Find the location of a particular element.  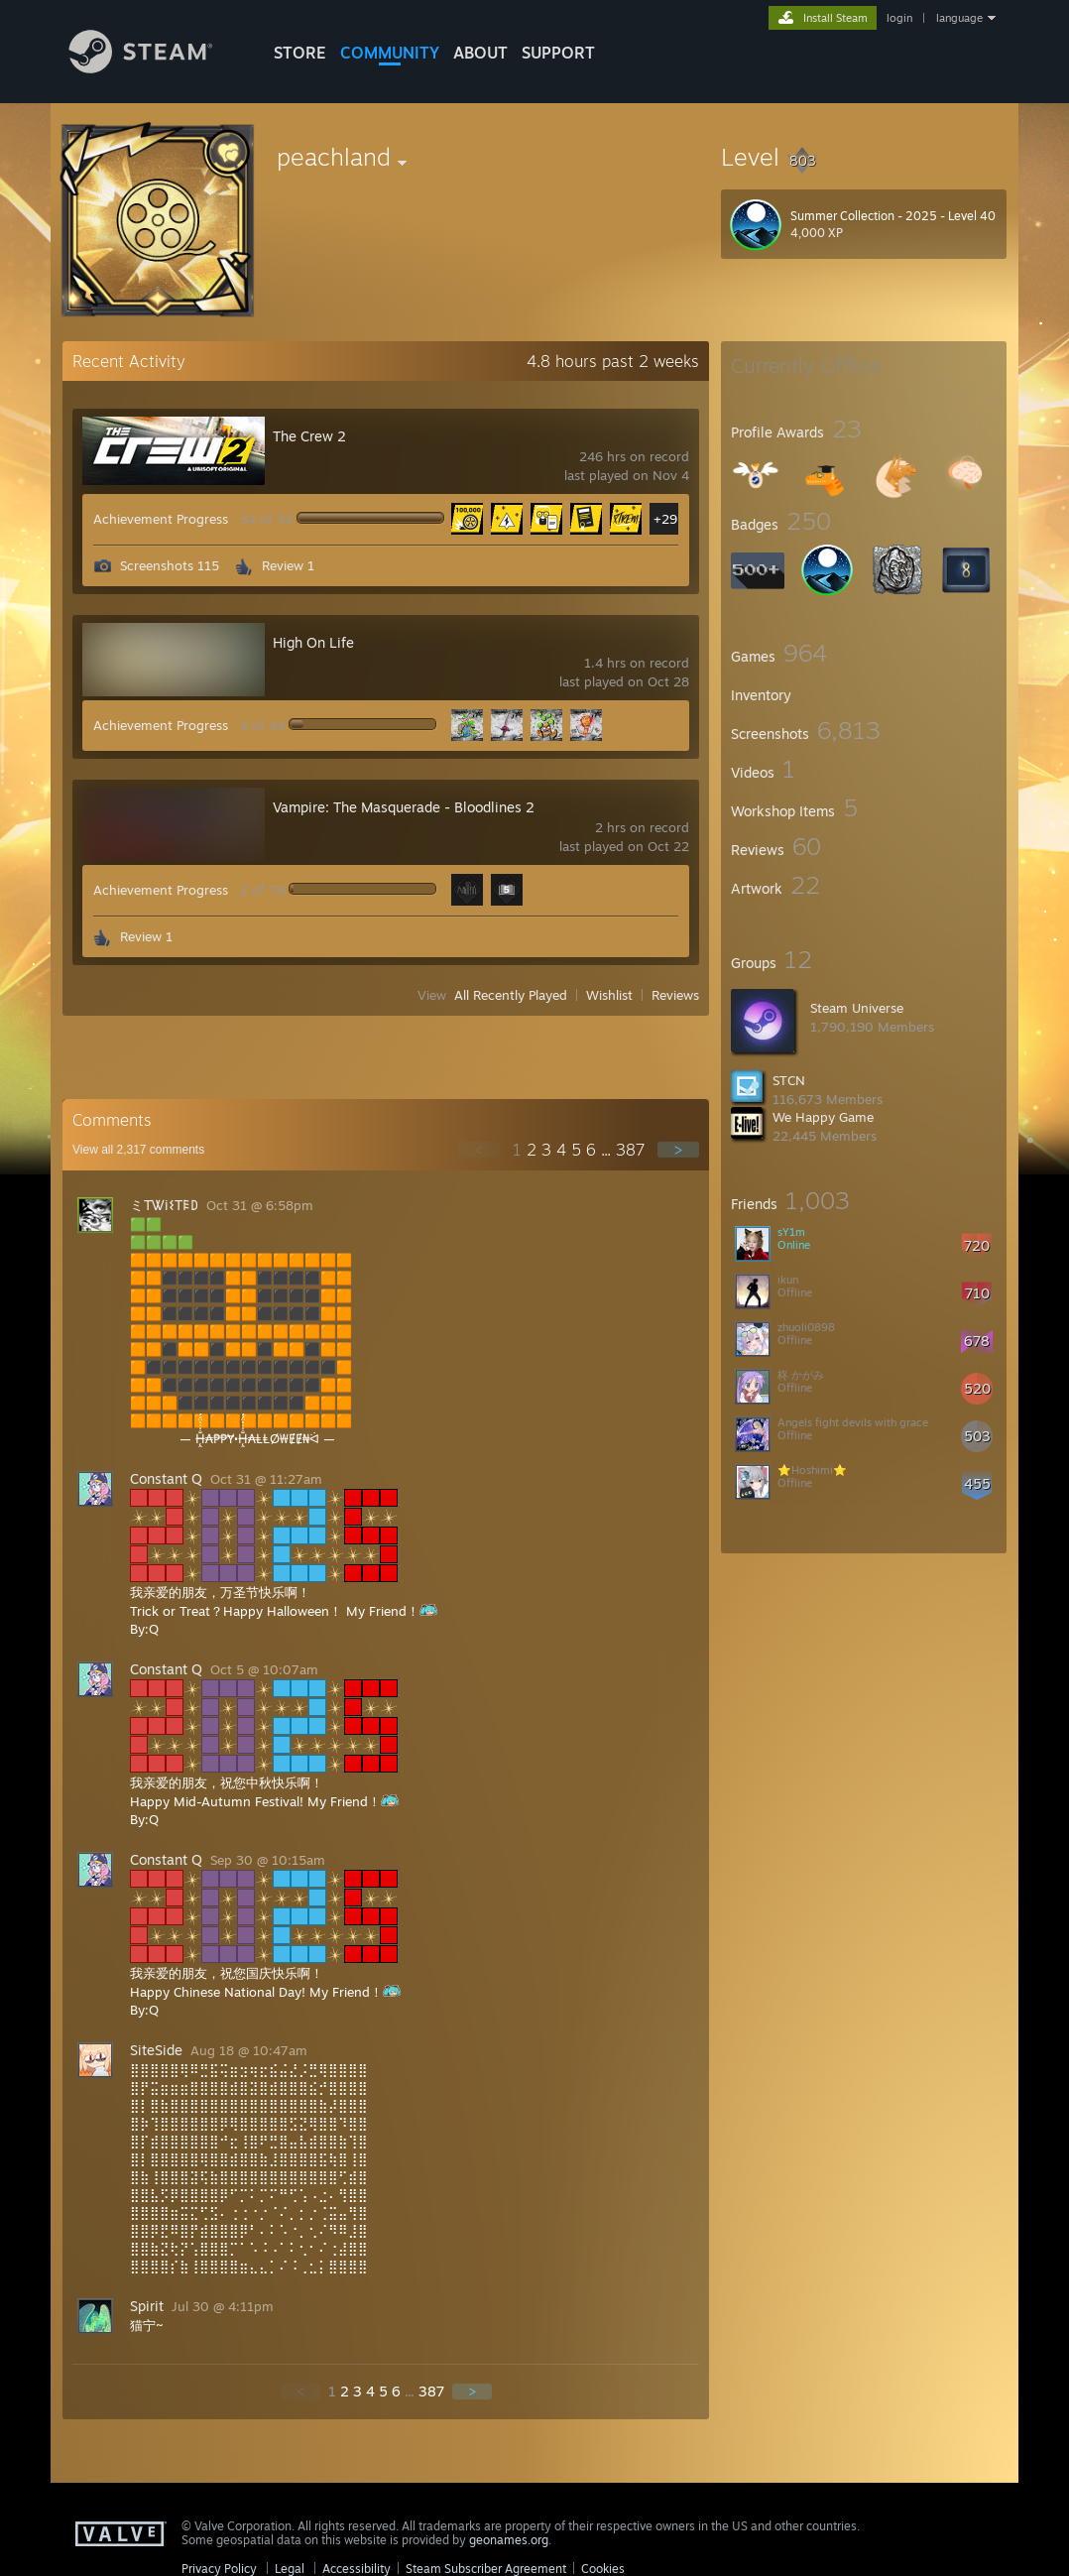

[Link to the Steam Homepage] is located at coordinates (155, 68).